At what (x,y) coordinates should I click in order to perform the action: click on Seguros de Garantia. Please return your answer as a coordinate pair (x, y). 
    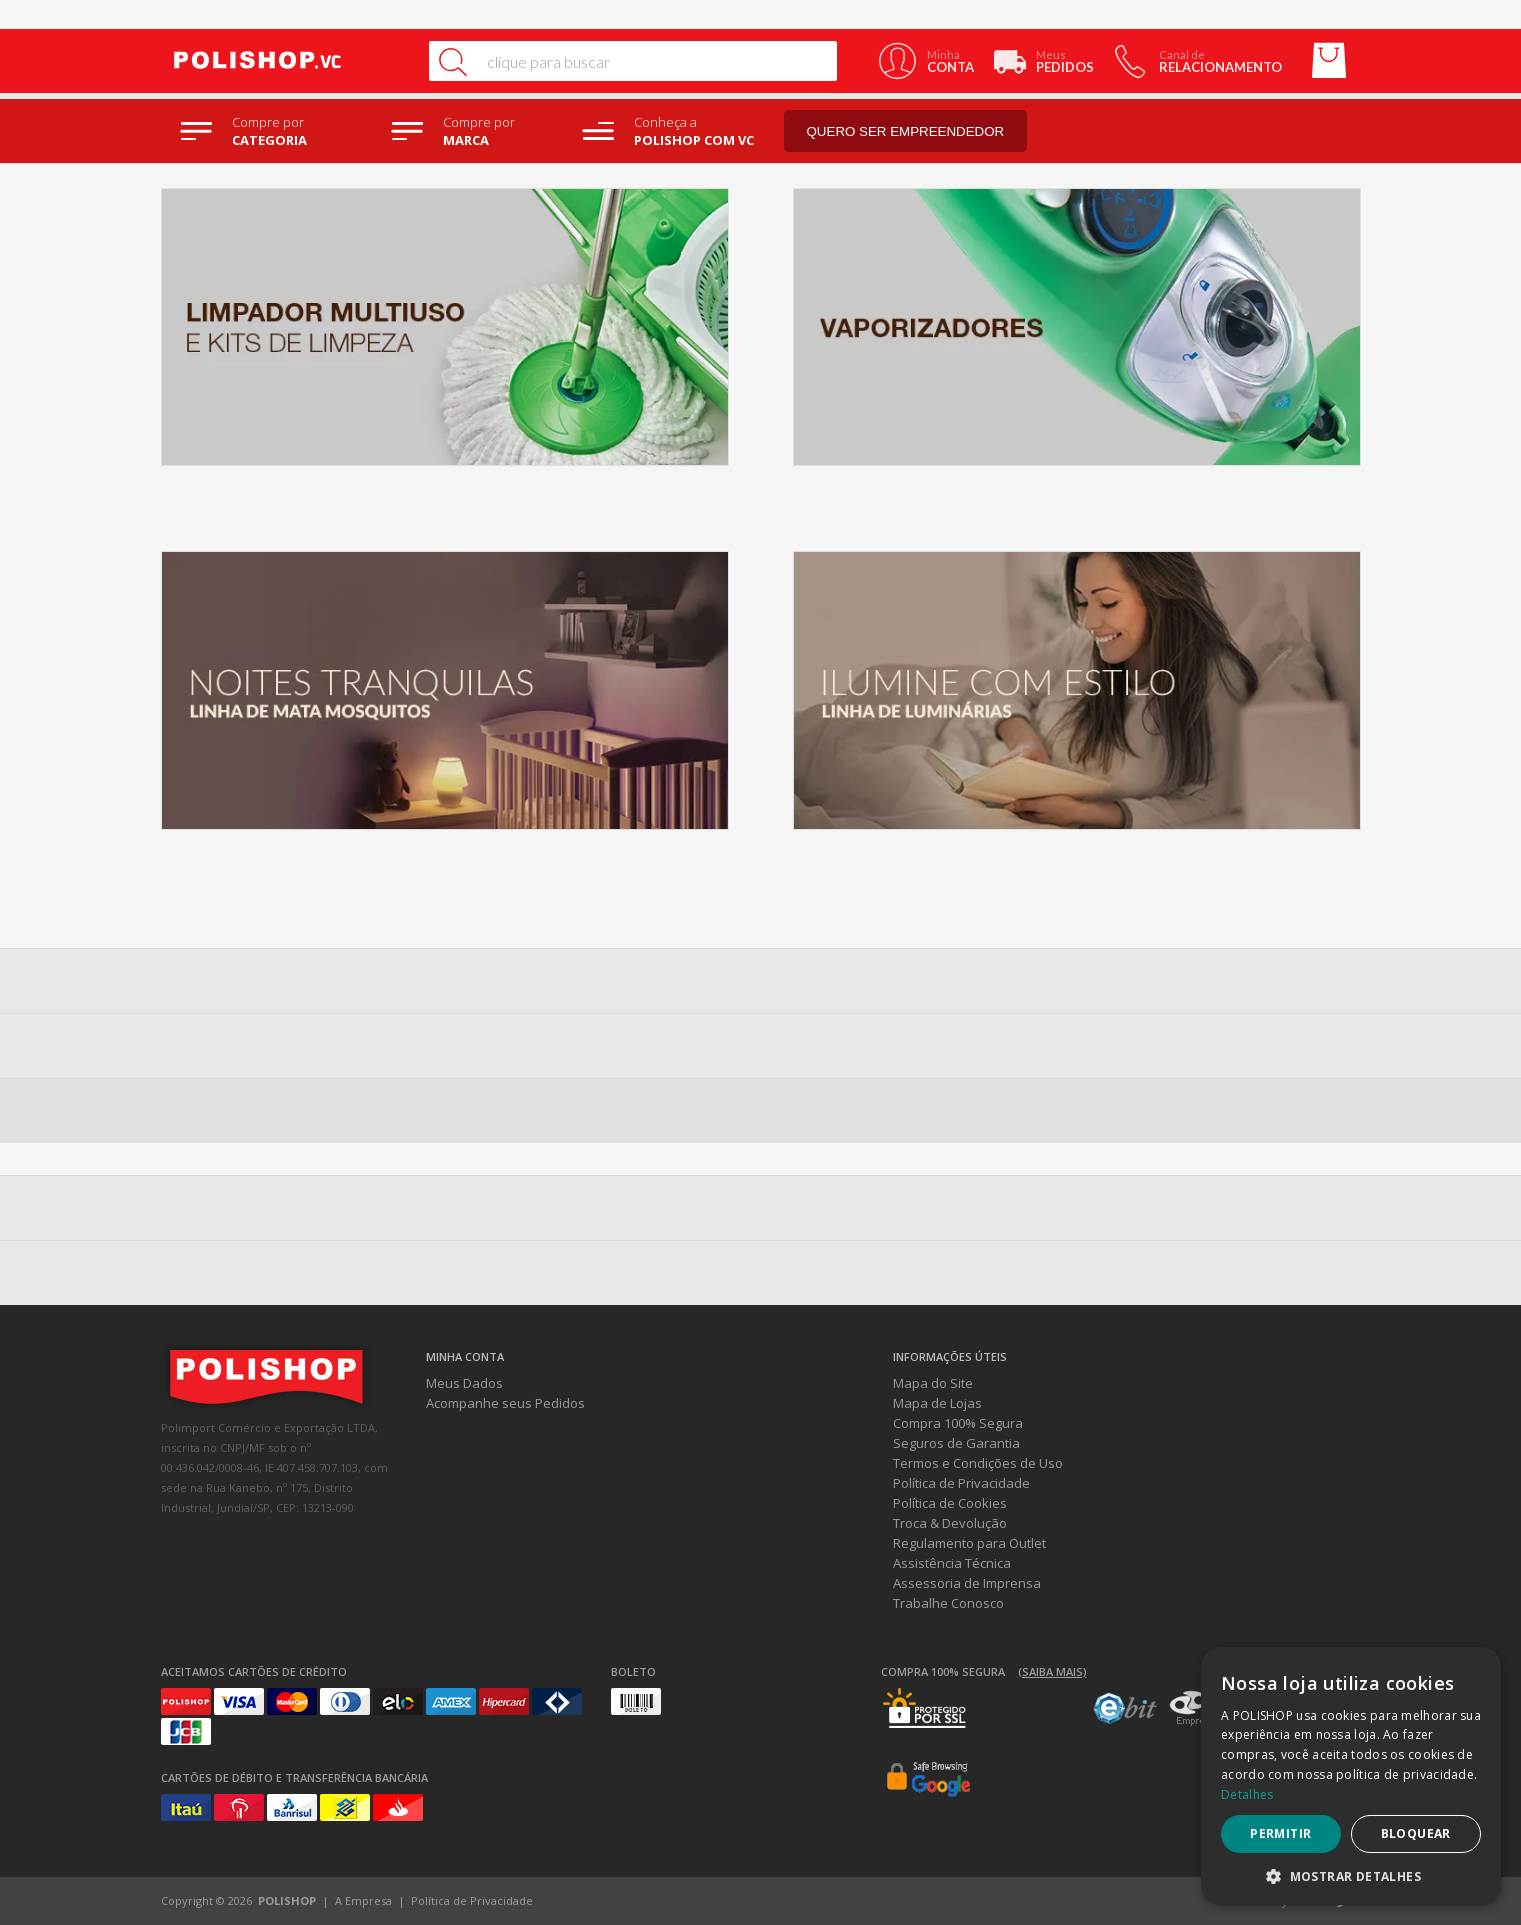
    Looking at the image, I should click on (956, 1443).